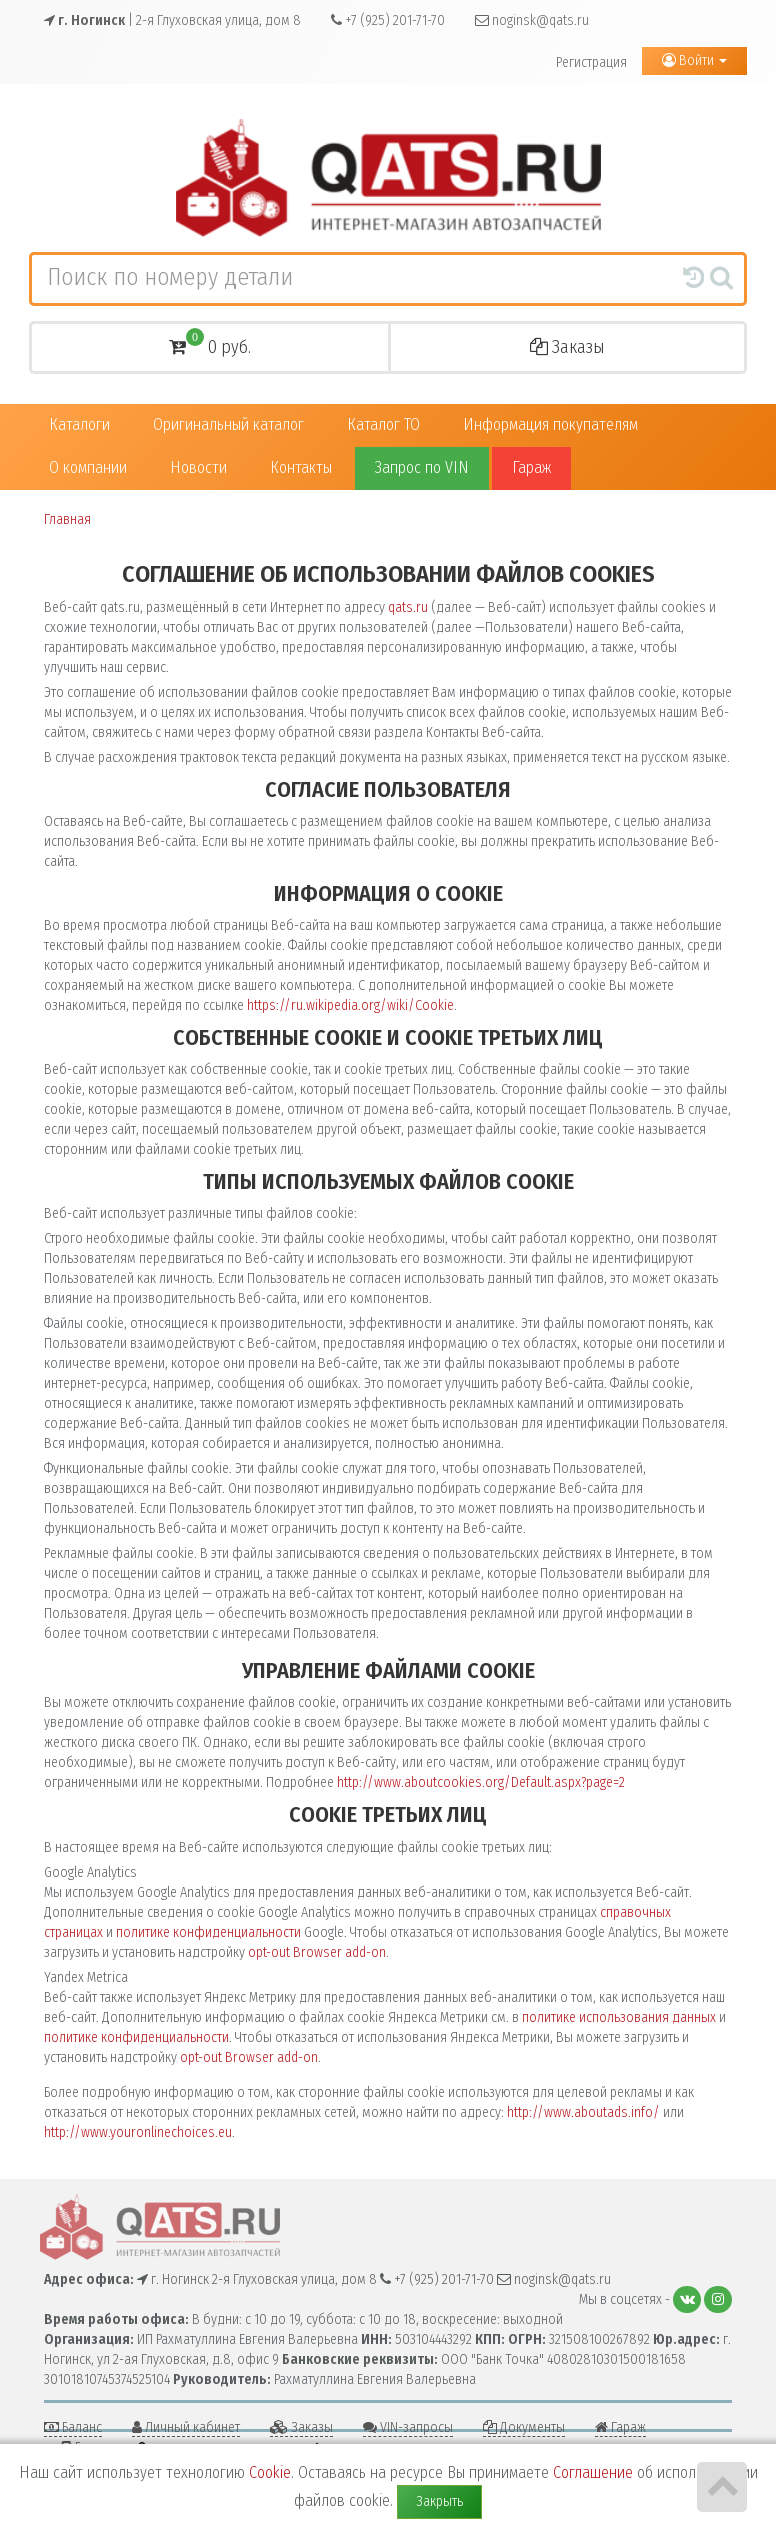 Image resolution: width=776 pixels, height=2537 pixels. What do you see at coordinates (591, 62) in the screenshot?
I see `Регистрация` at bounding box center [591, 62].